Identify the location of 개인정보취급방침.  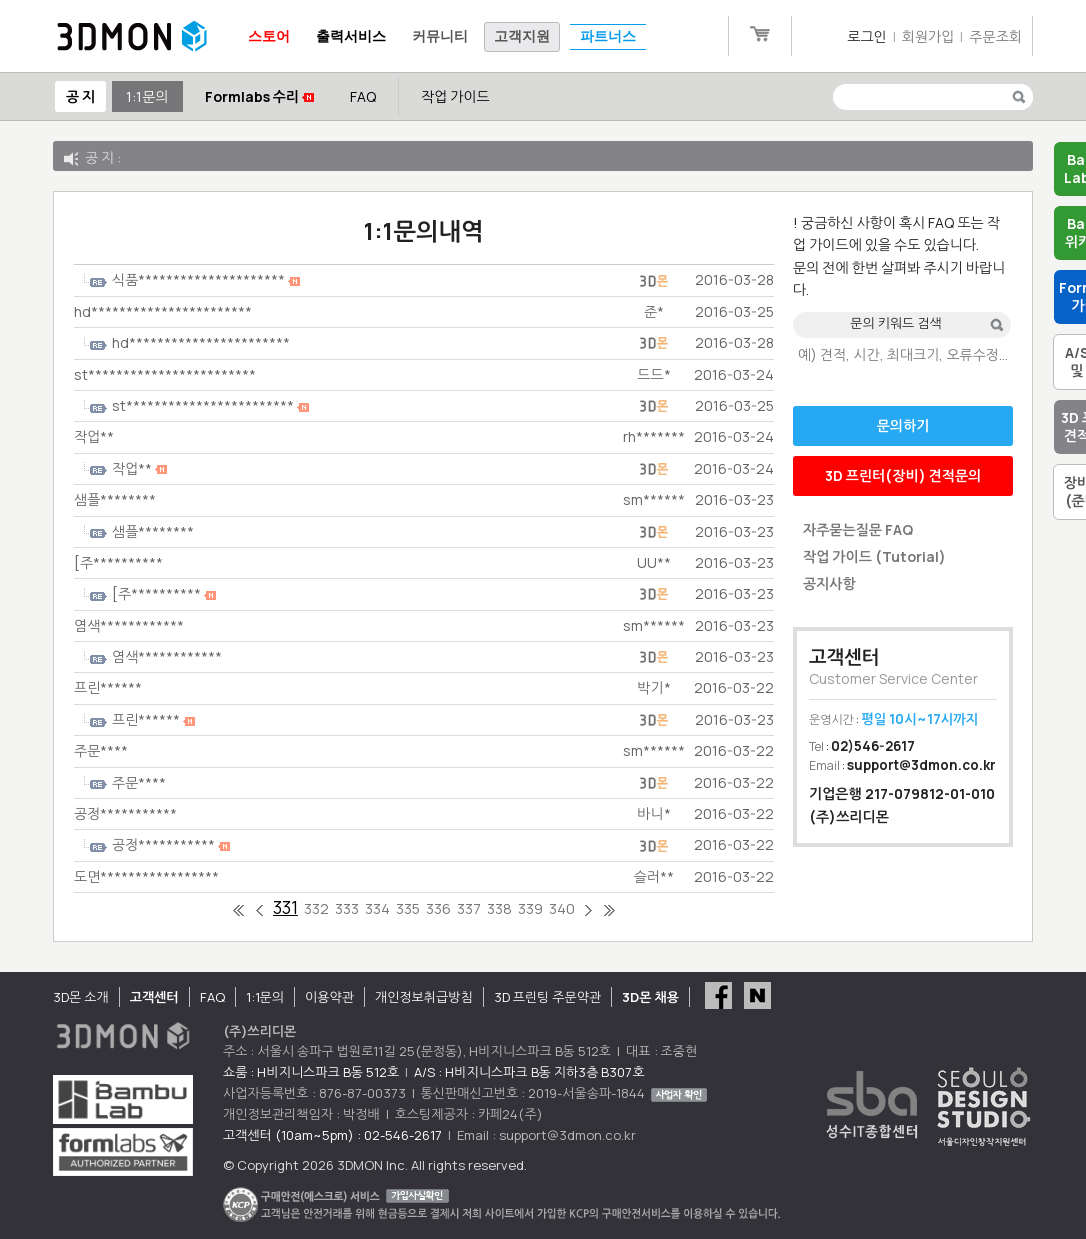
(424, 997).